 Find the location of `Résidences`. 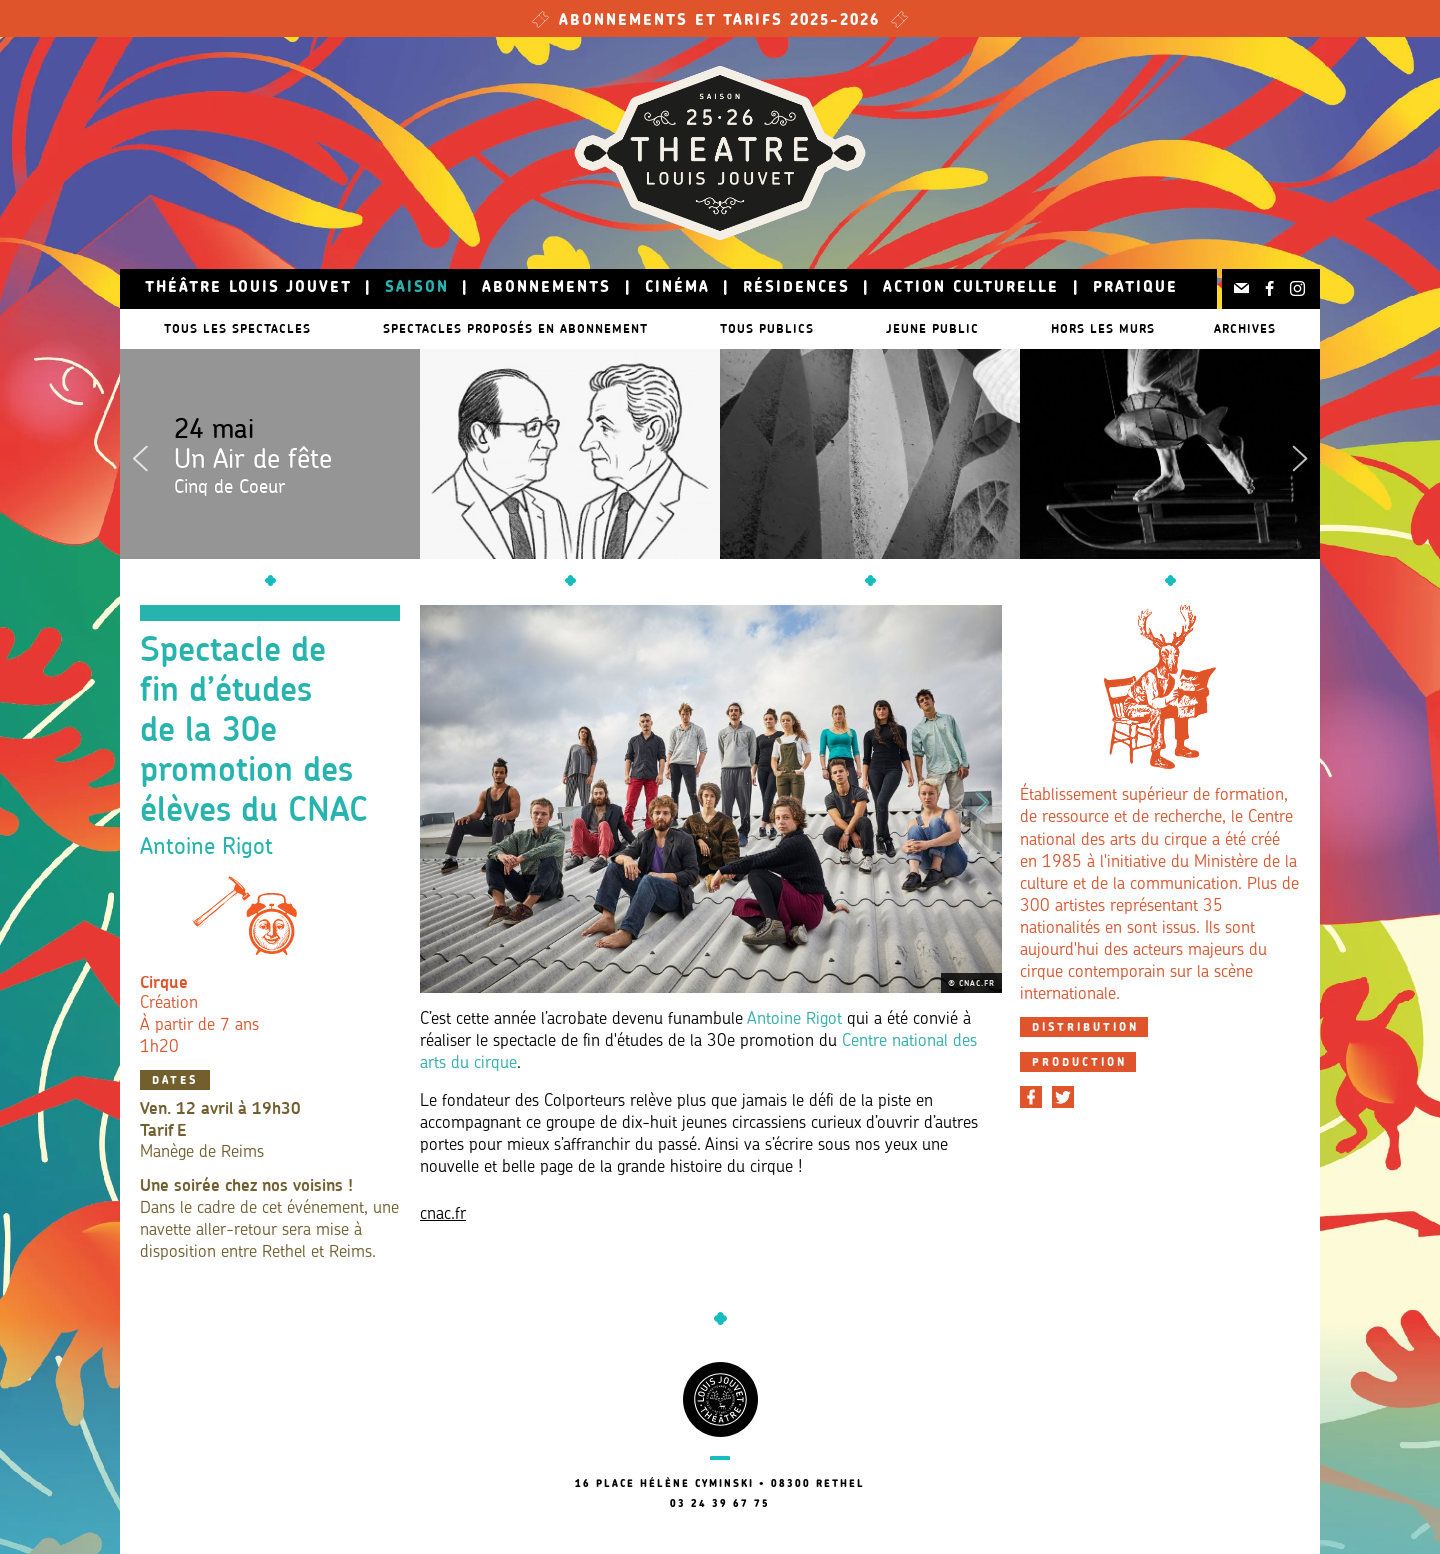

Résidences is located at coordinates (796, 288).